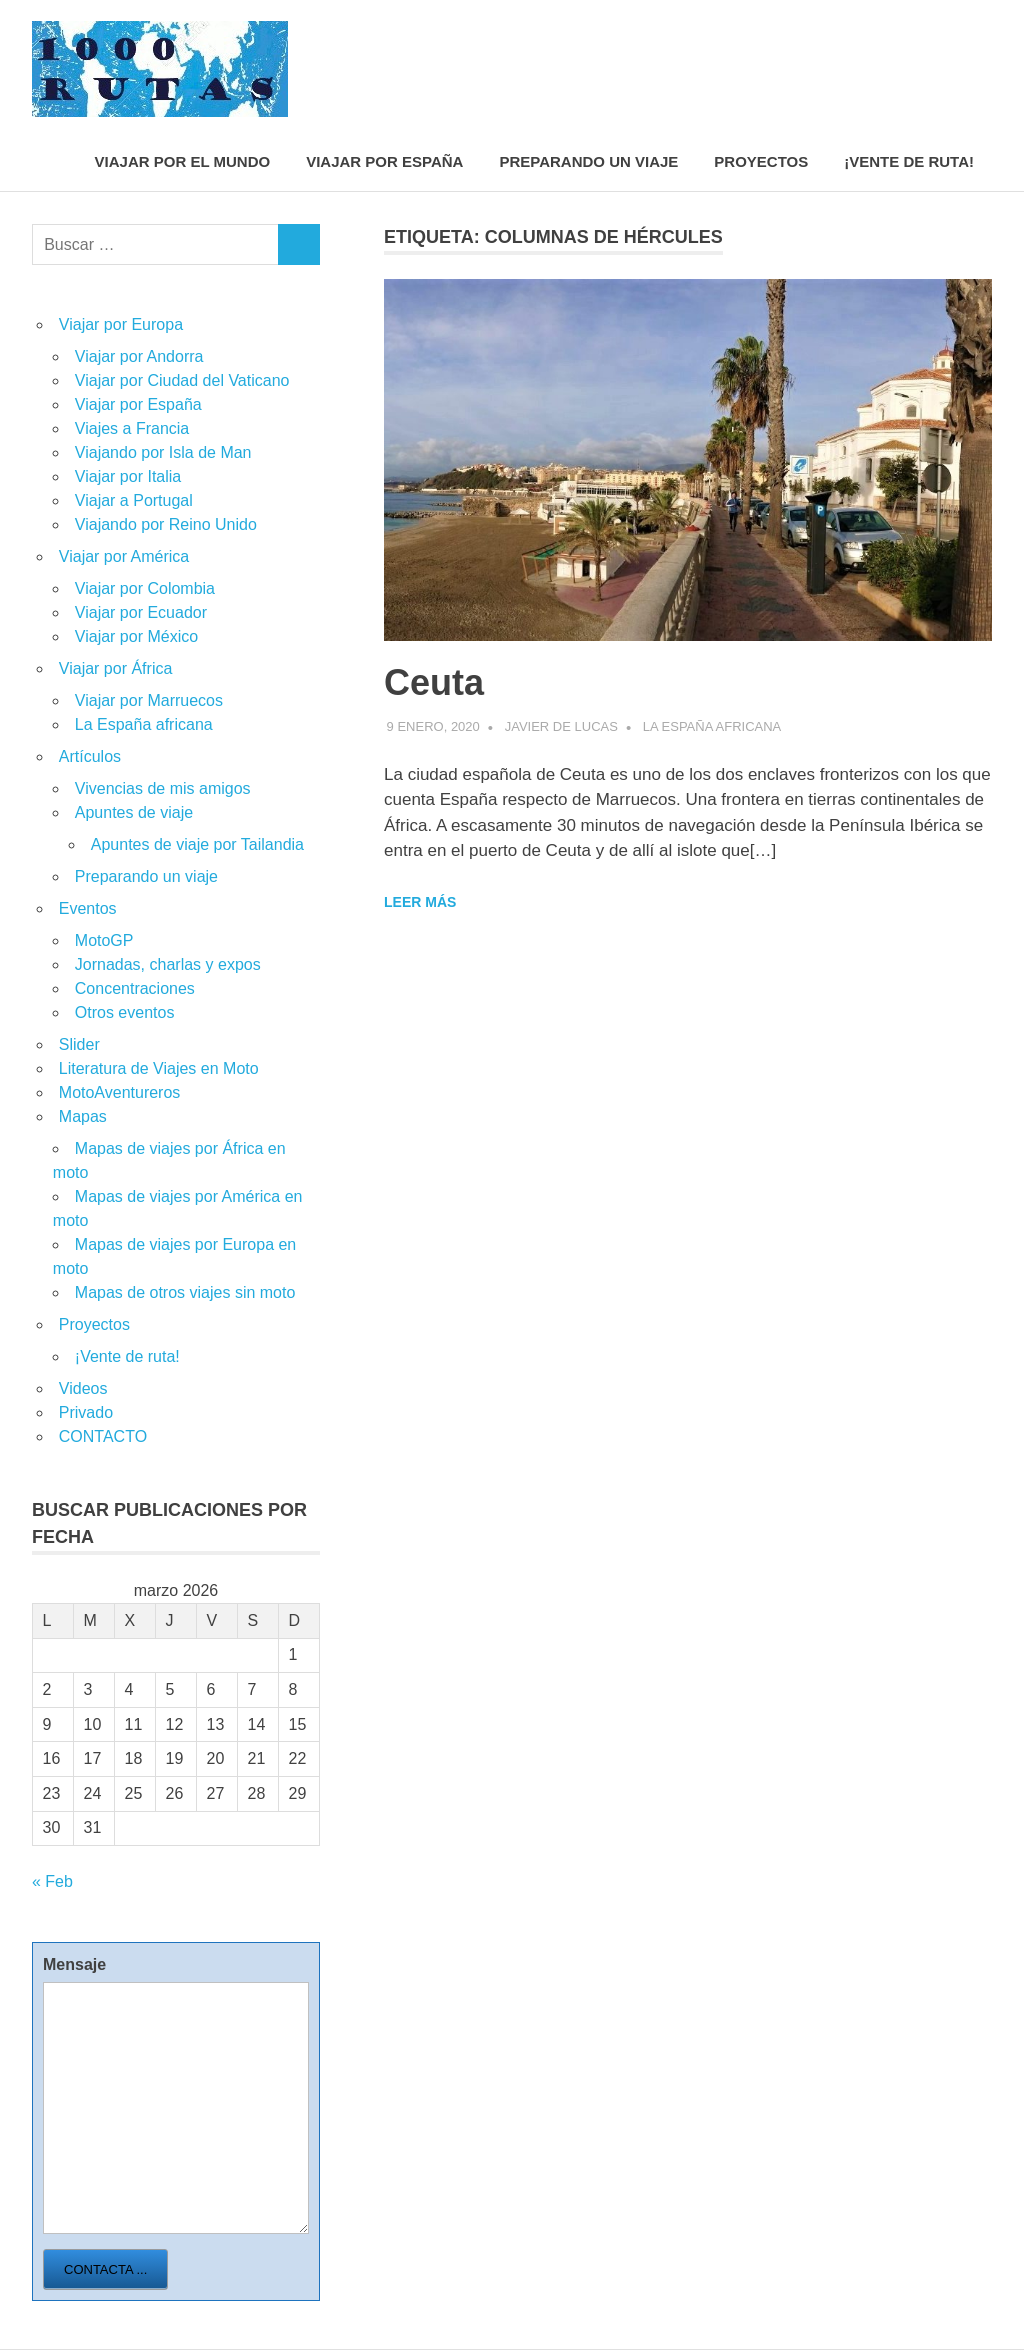 The image size is (1024, 2350). Describe the element at coordinates (163, 452) in the screenshot. I see `Viajando por Isla de Man` at that location.